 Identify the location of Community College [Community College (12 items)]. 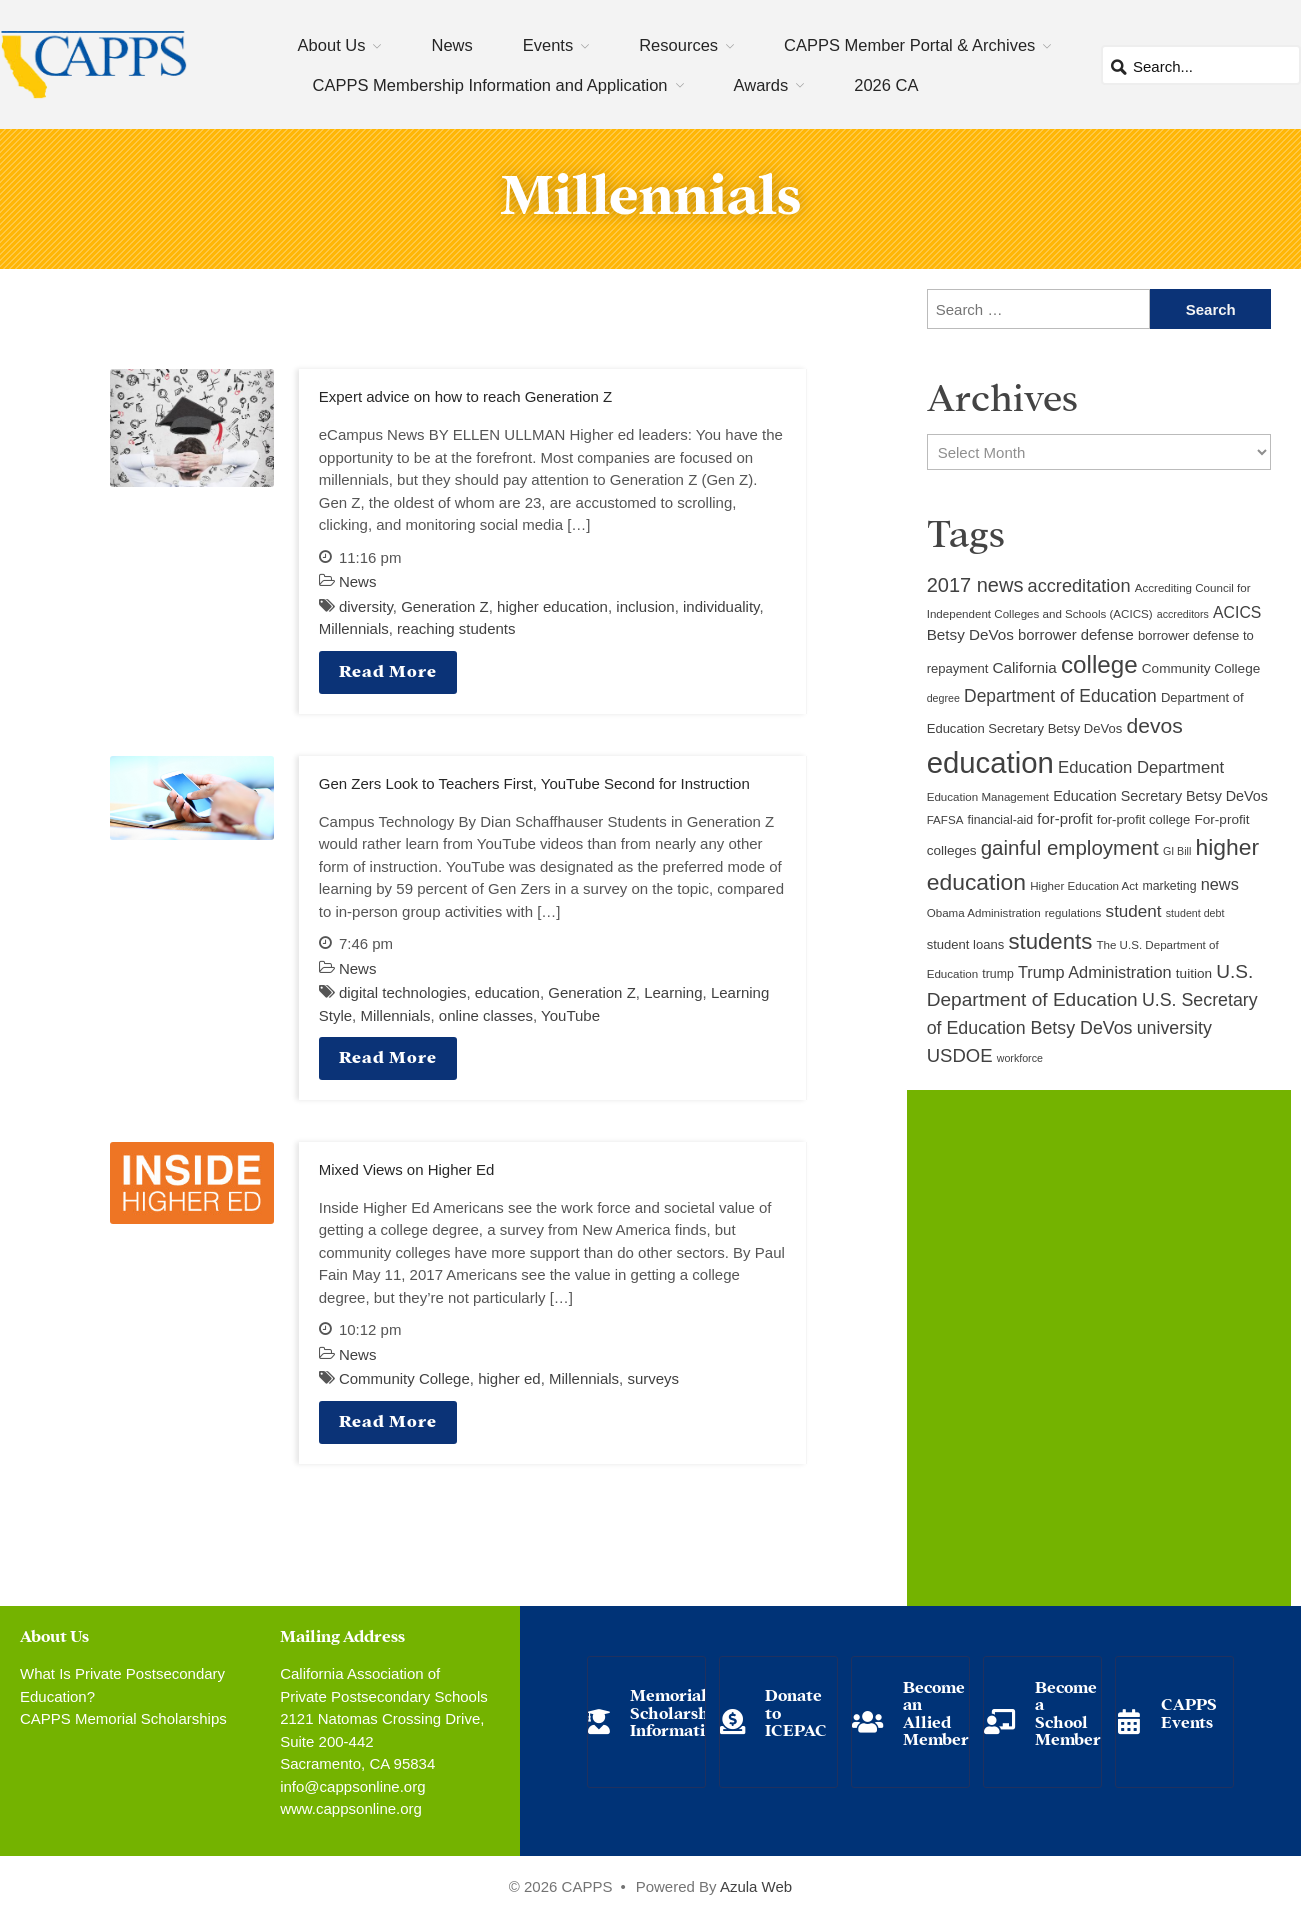
(1201, 668).